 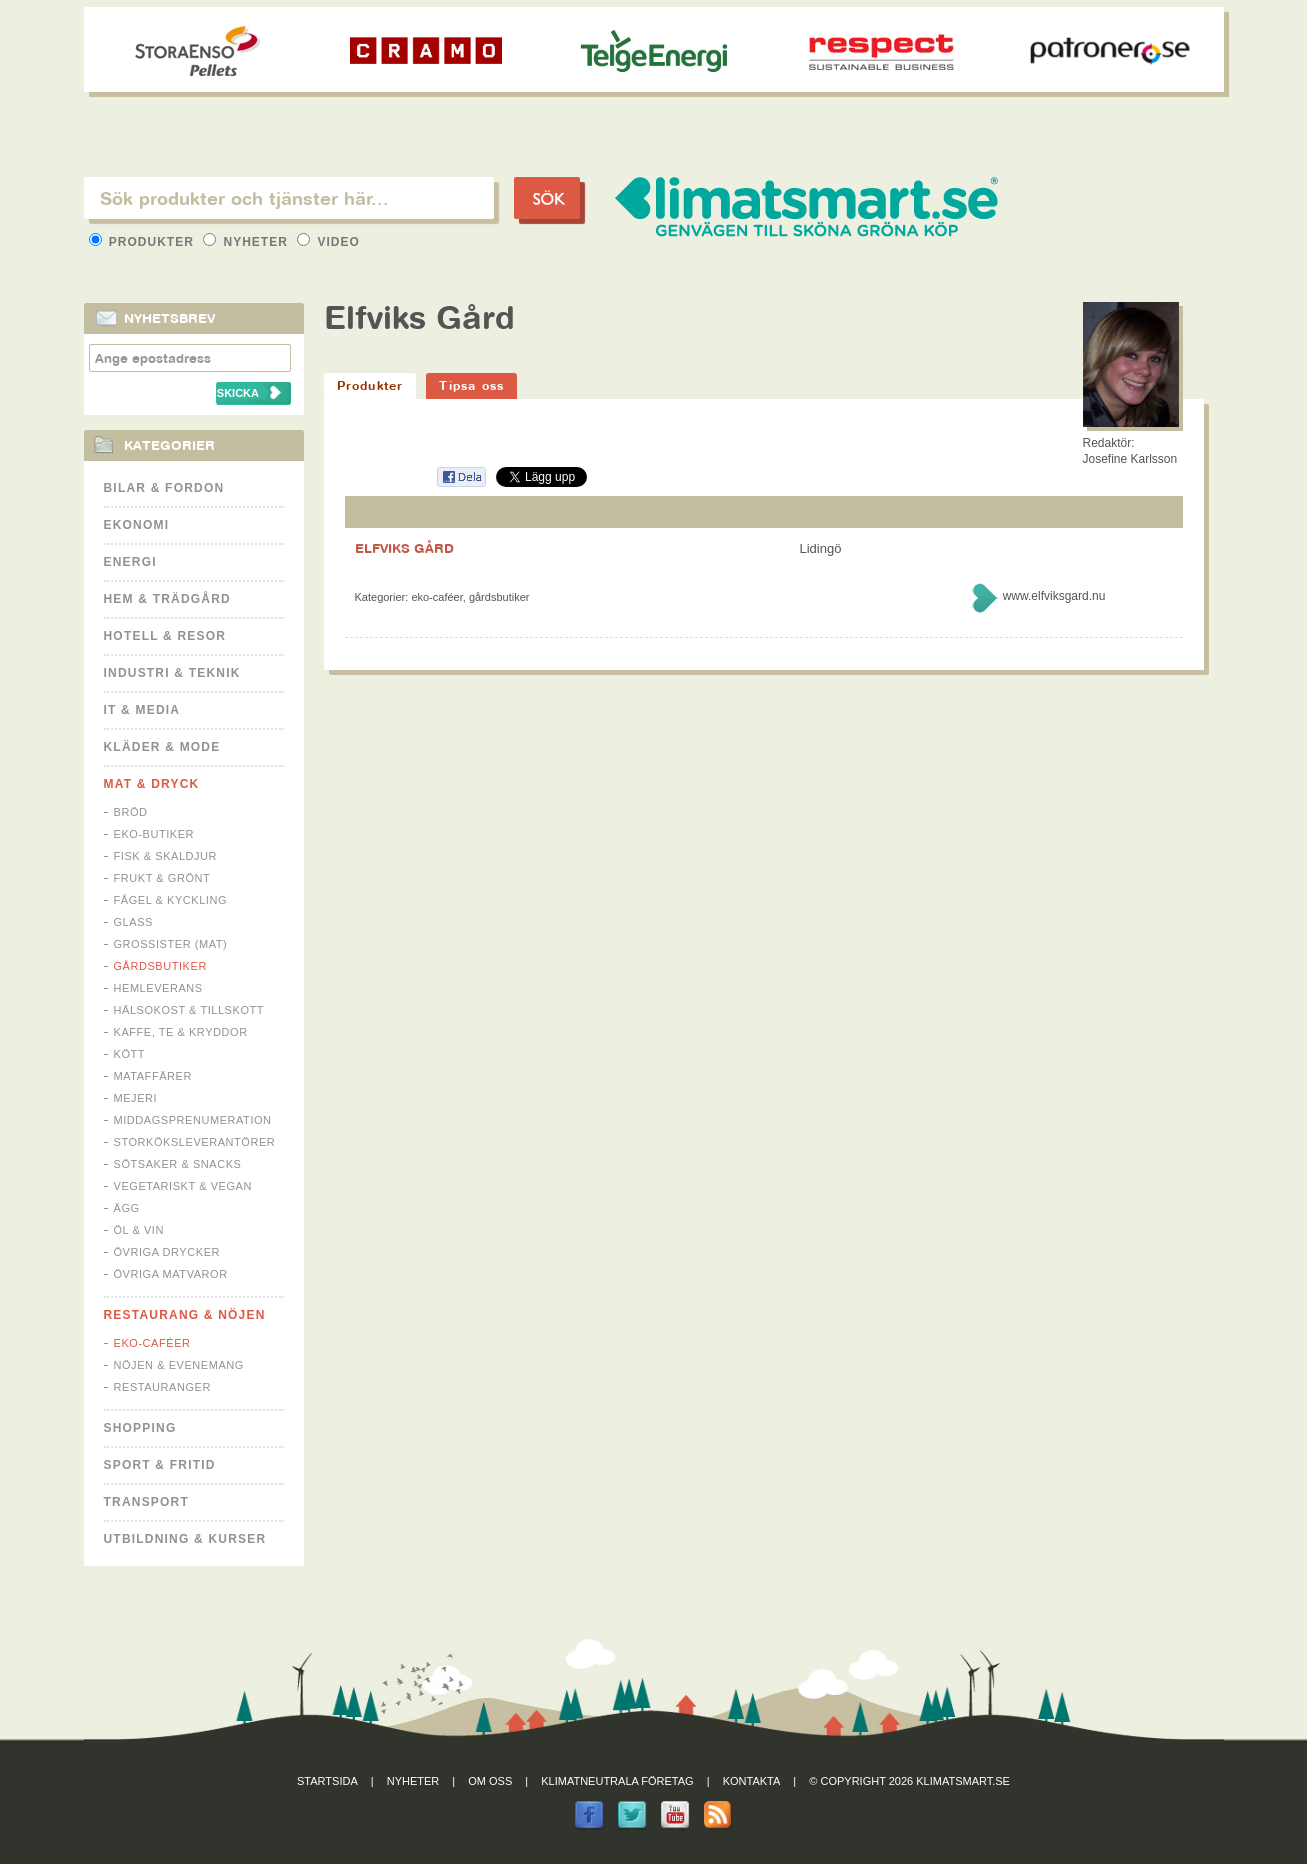 What do you see at coordinates (144, 242) in the screenshot?
I see `Produkter` at bounding box center [144, 242].